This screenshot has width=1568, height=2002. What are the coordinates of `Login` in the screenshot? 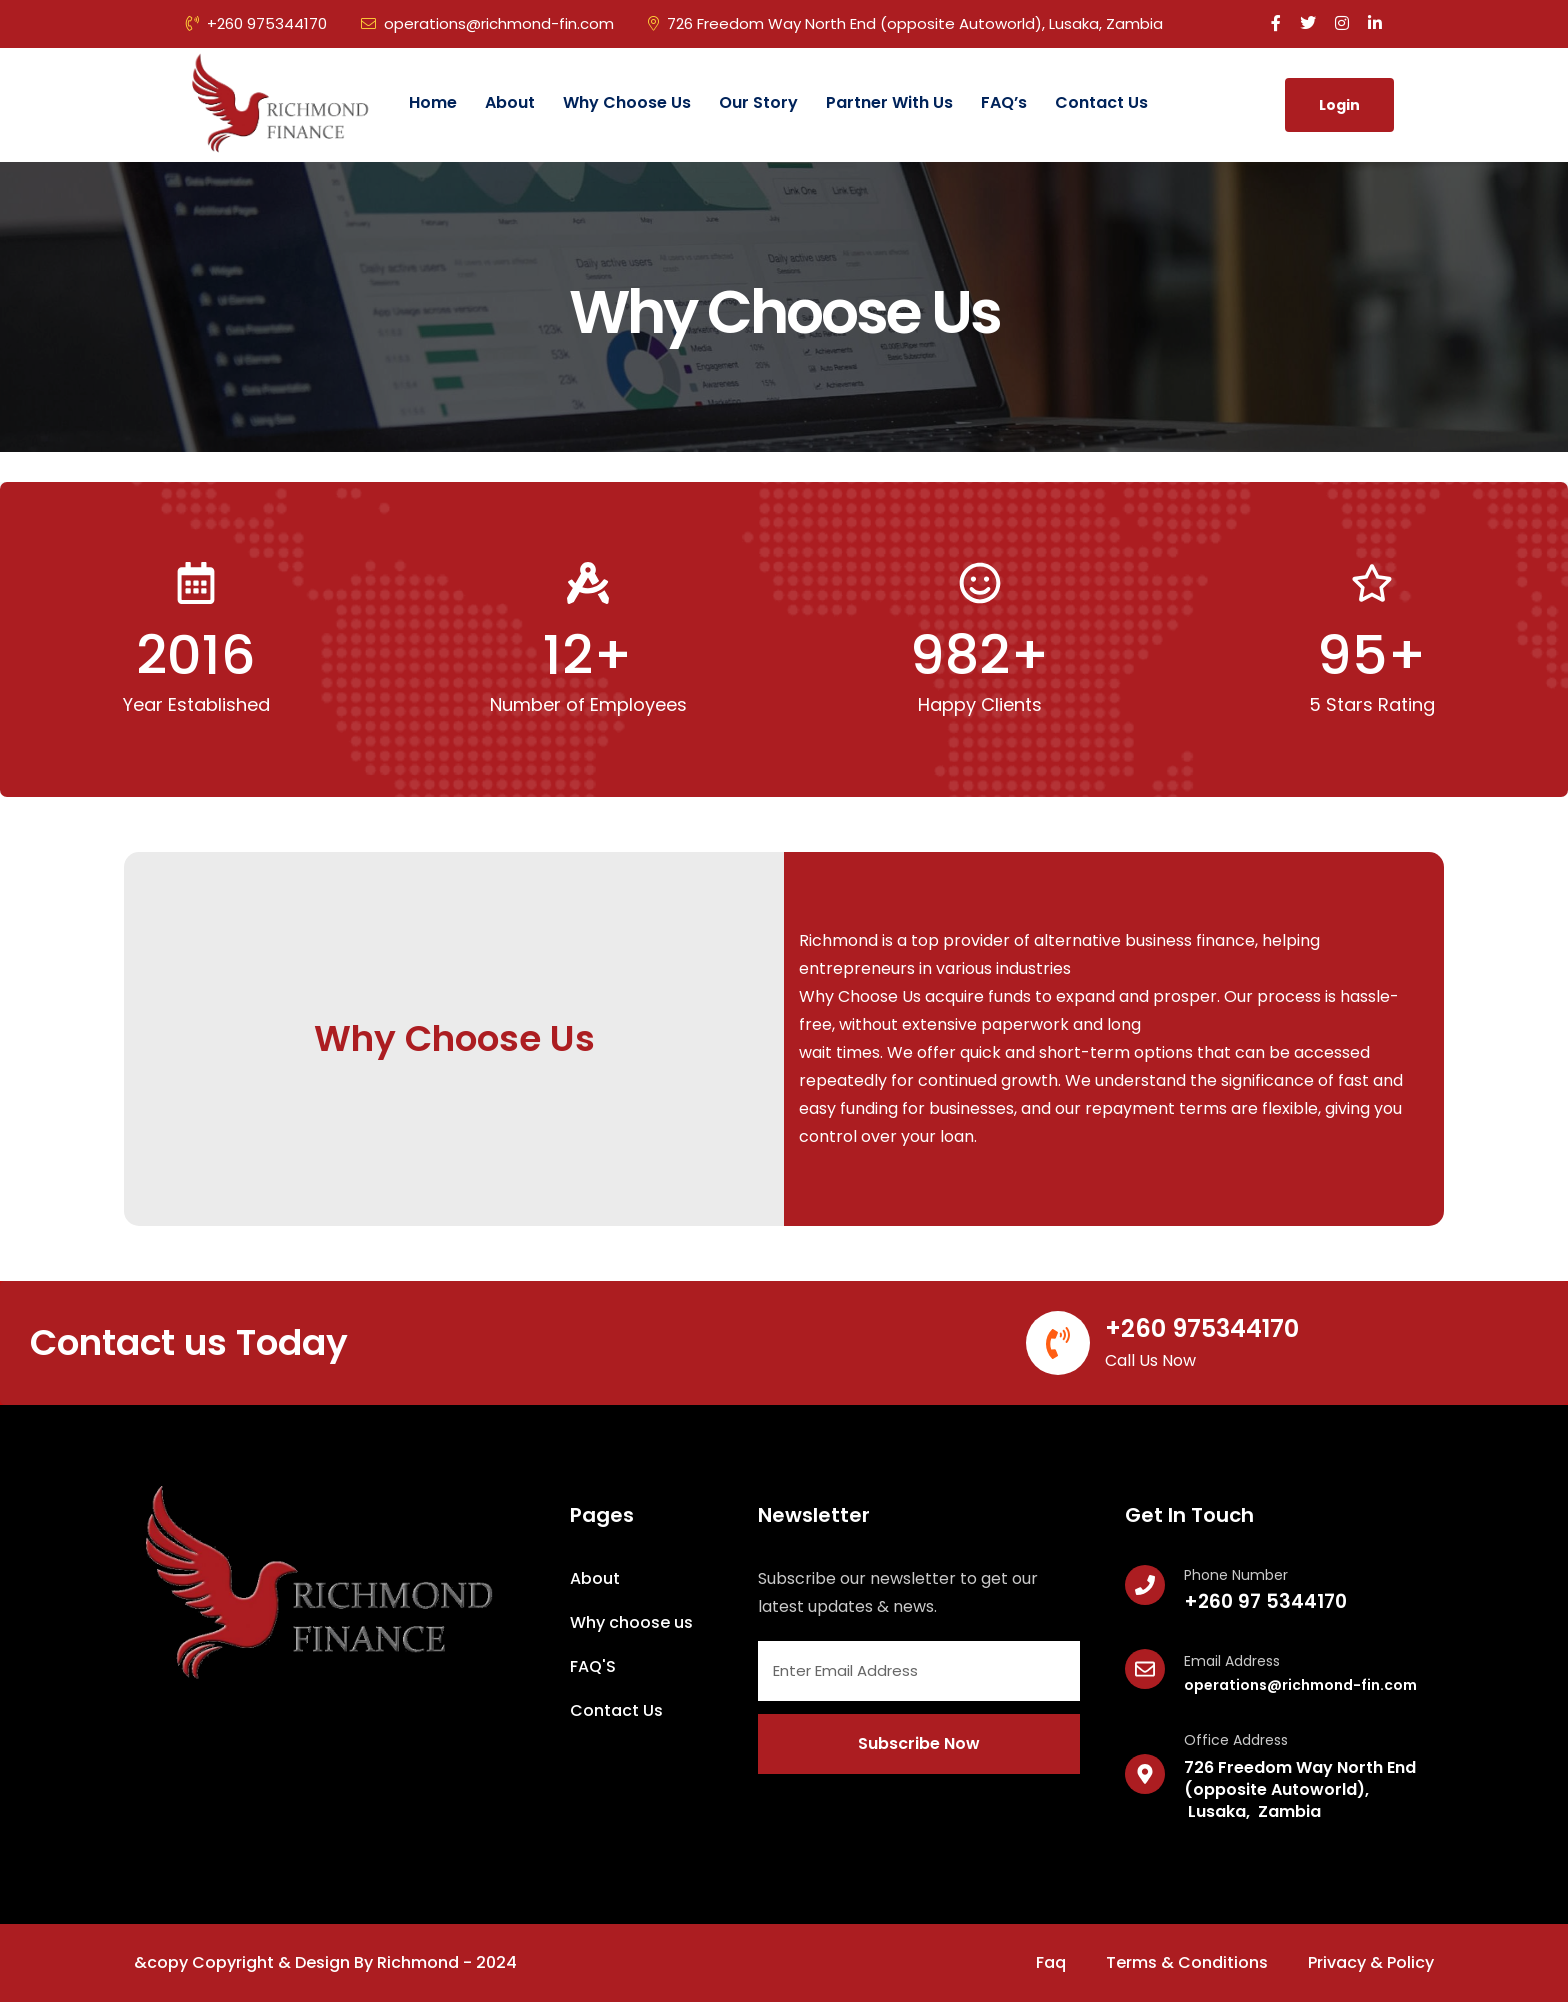 It's located at (1339, 105).